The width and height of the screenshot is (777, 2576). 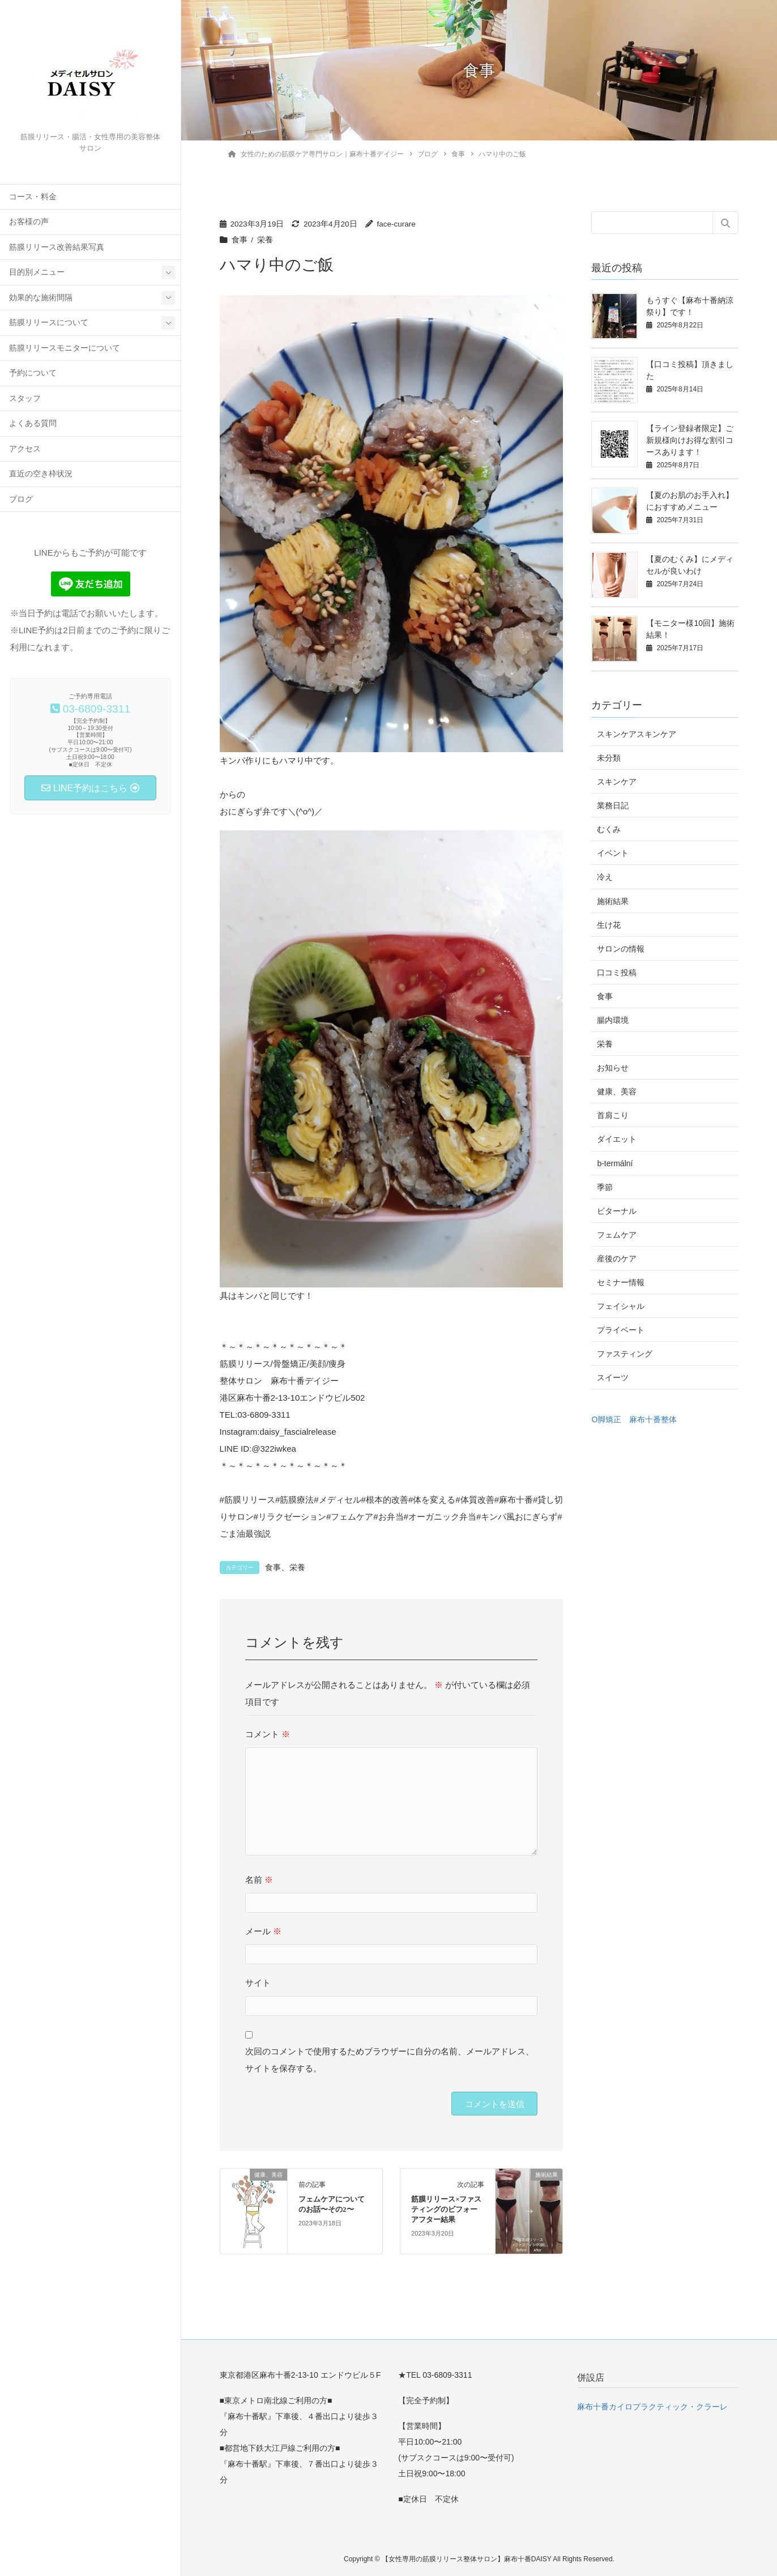 I want to click on ダイエット, so click(x=617, y=1139).